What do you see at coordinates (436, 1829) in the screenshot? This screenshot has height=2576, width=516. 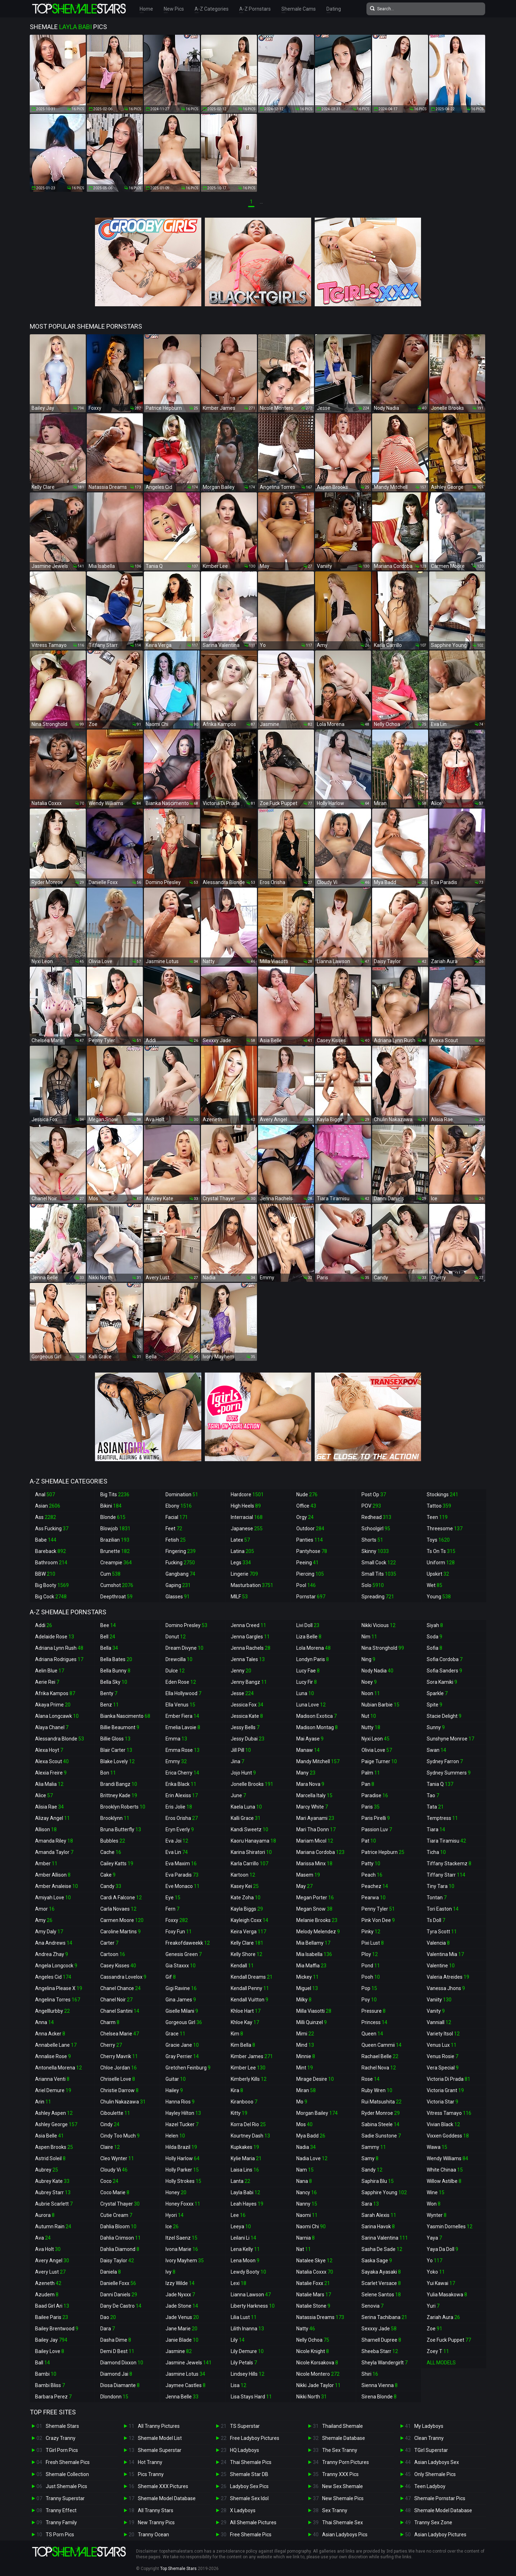 I see `Tiara` at bounding box center [436, 1829].